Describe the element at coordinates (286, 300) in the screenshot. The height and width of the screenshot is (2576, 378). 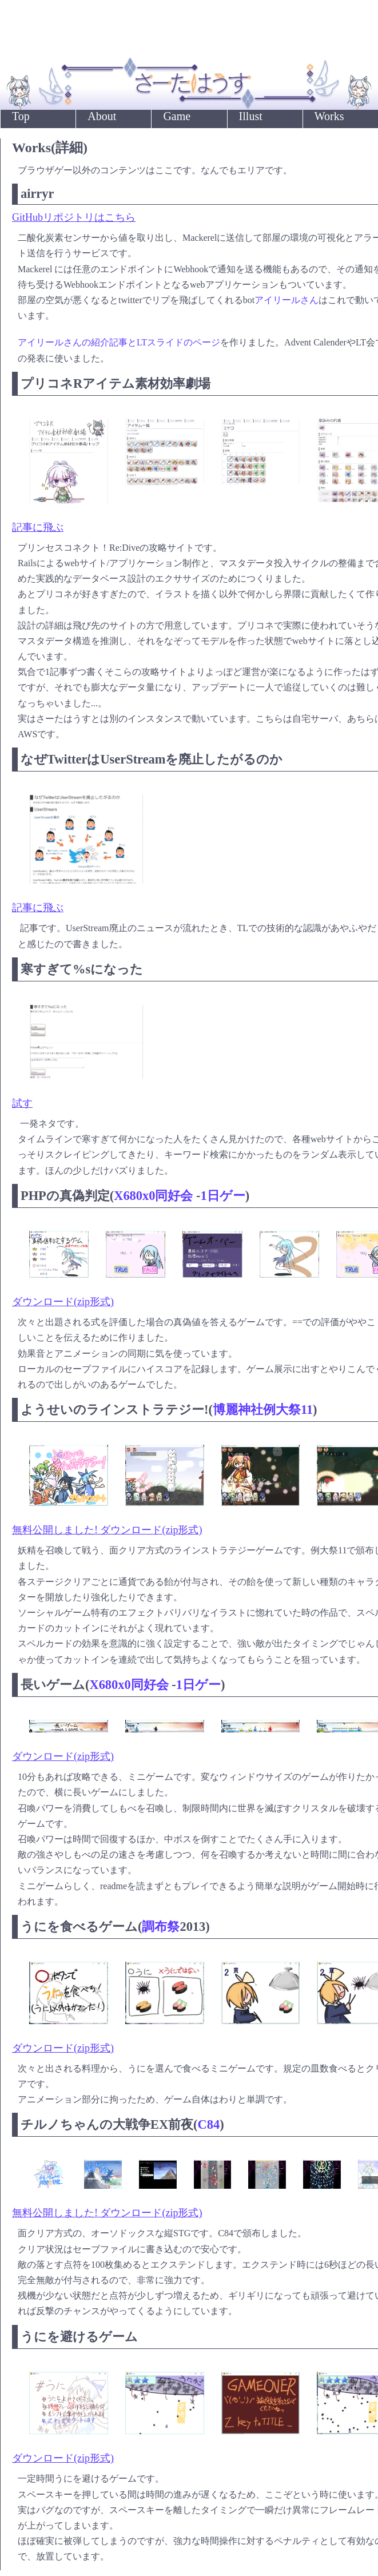
I see `アイリールさん` at that location.